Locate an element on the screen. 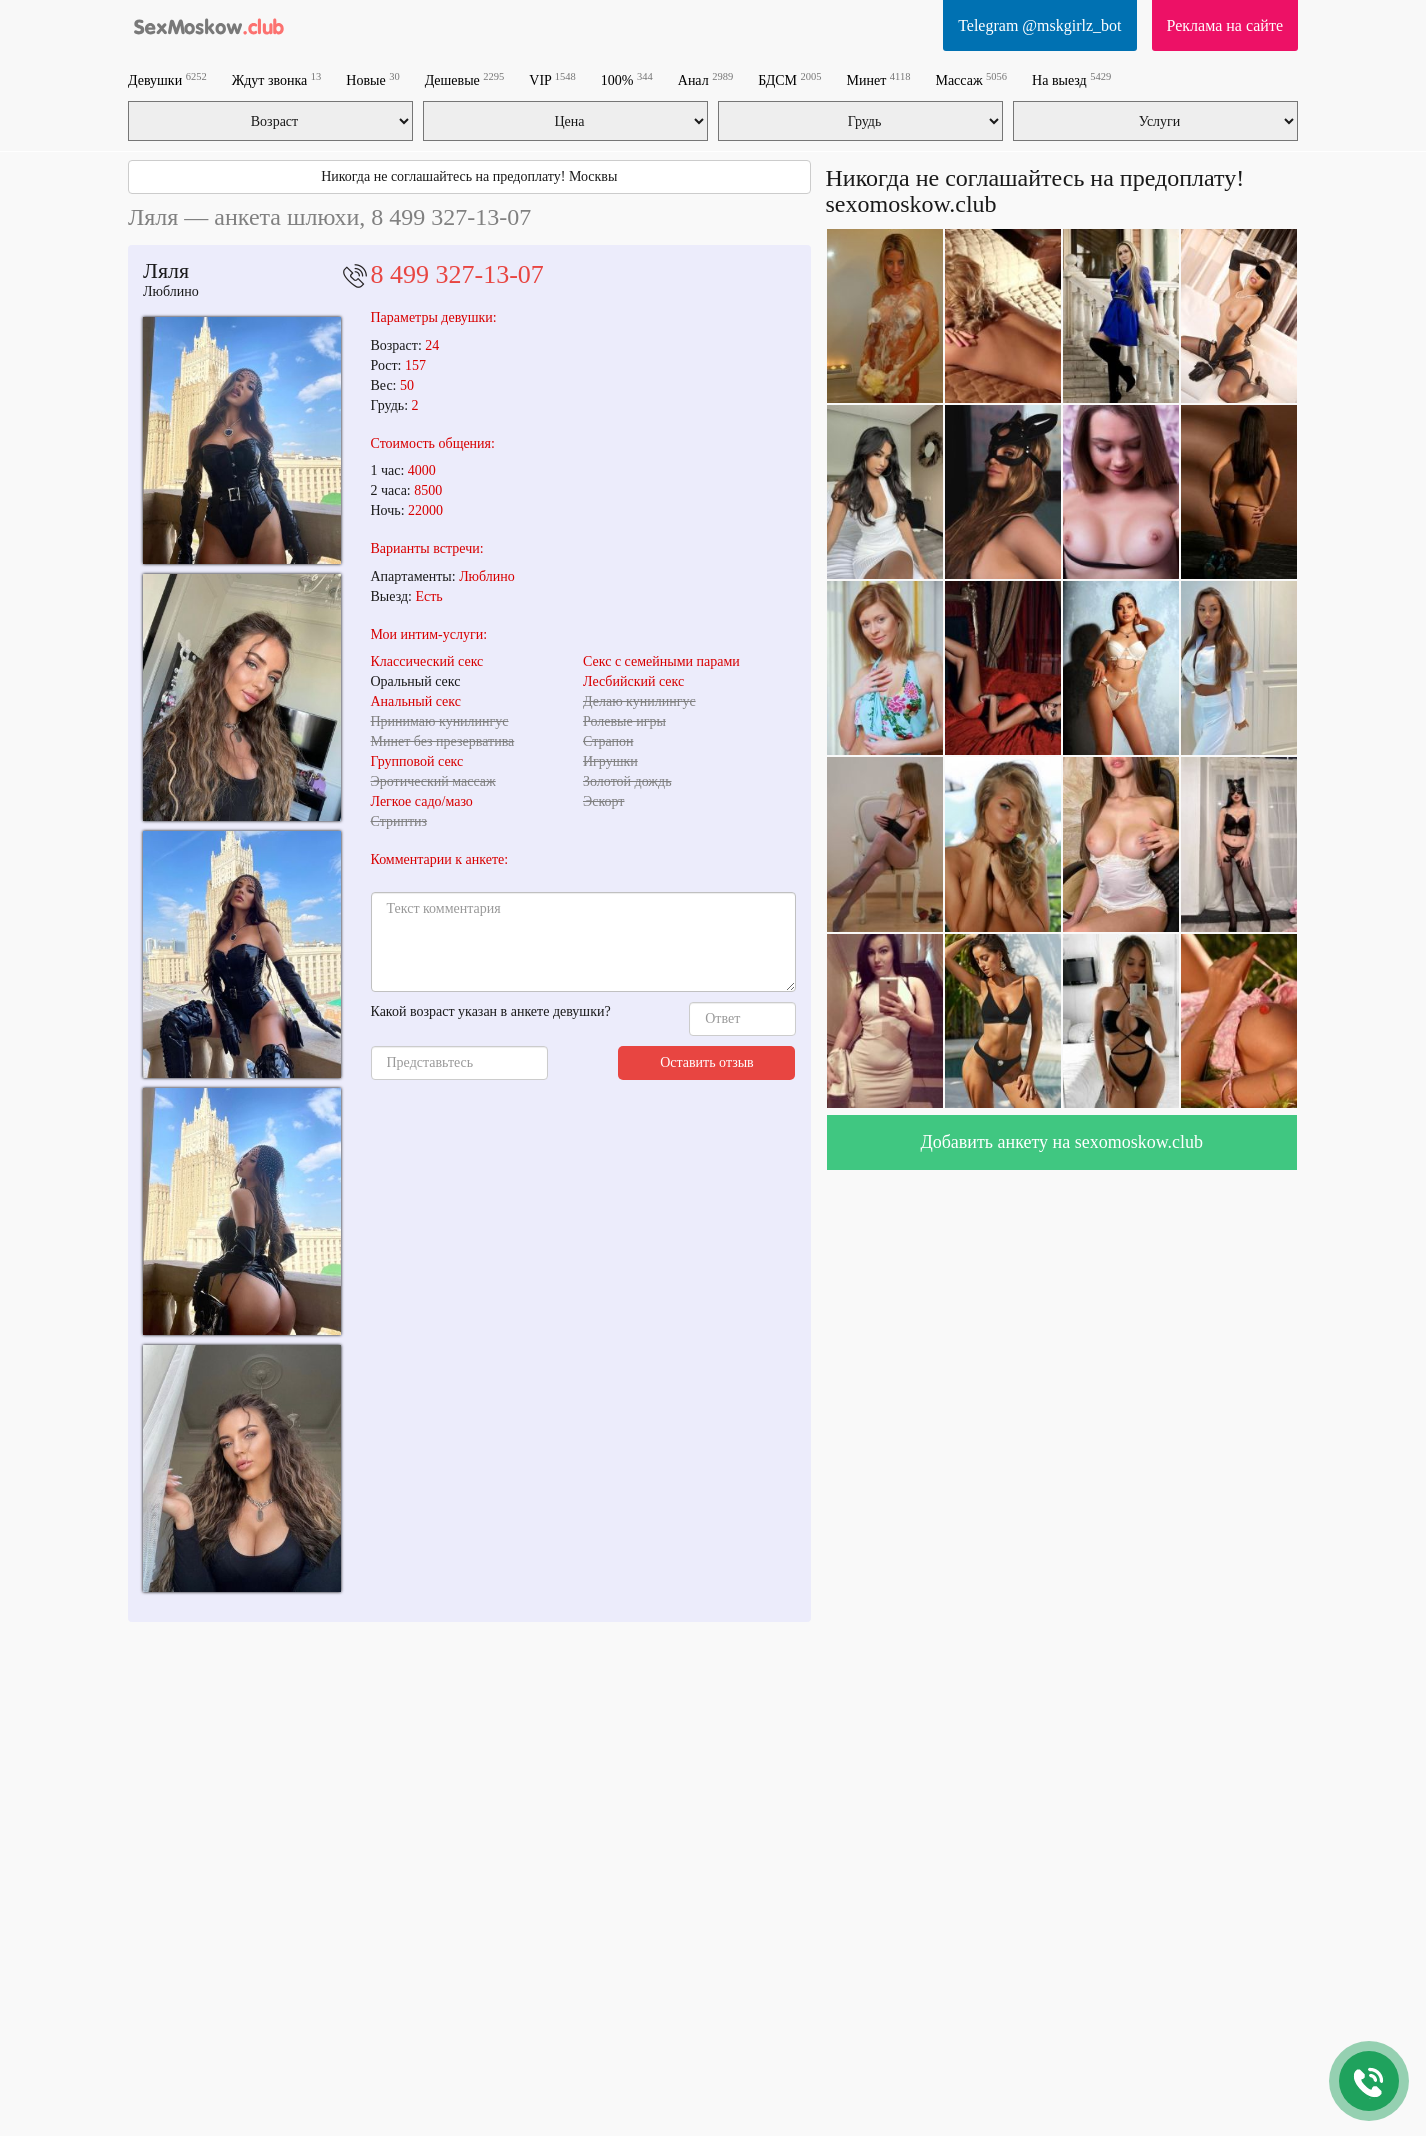 Image resolution: width=1426 pixels, height=2136 pixels. 8 499 327-13-07 is located at coordinates (457, 274).